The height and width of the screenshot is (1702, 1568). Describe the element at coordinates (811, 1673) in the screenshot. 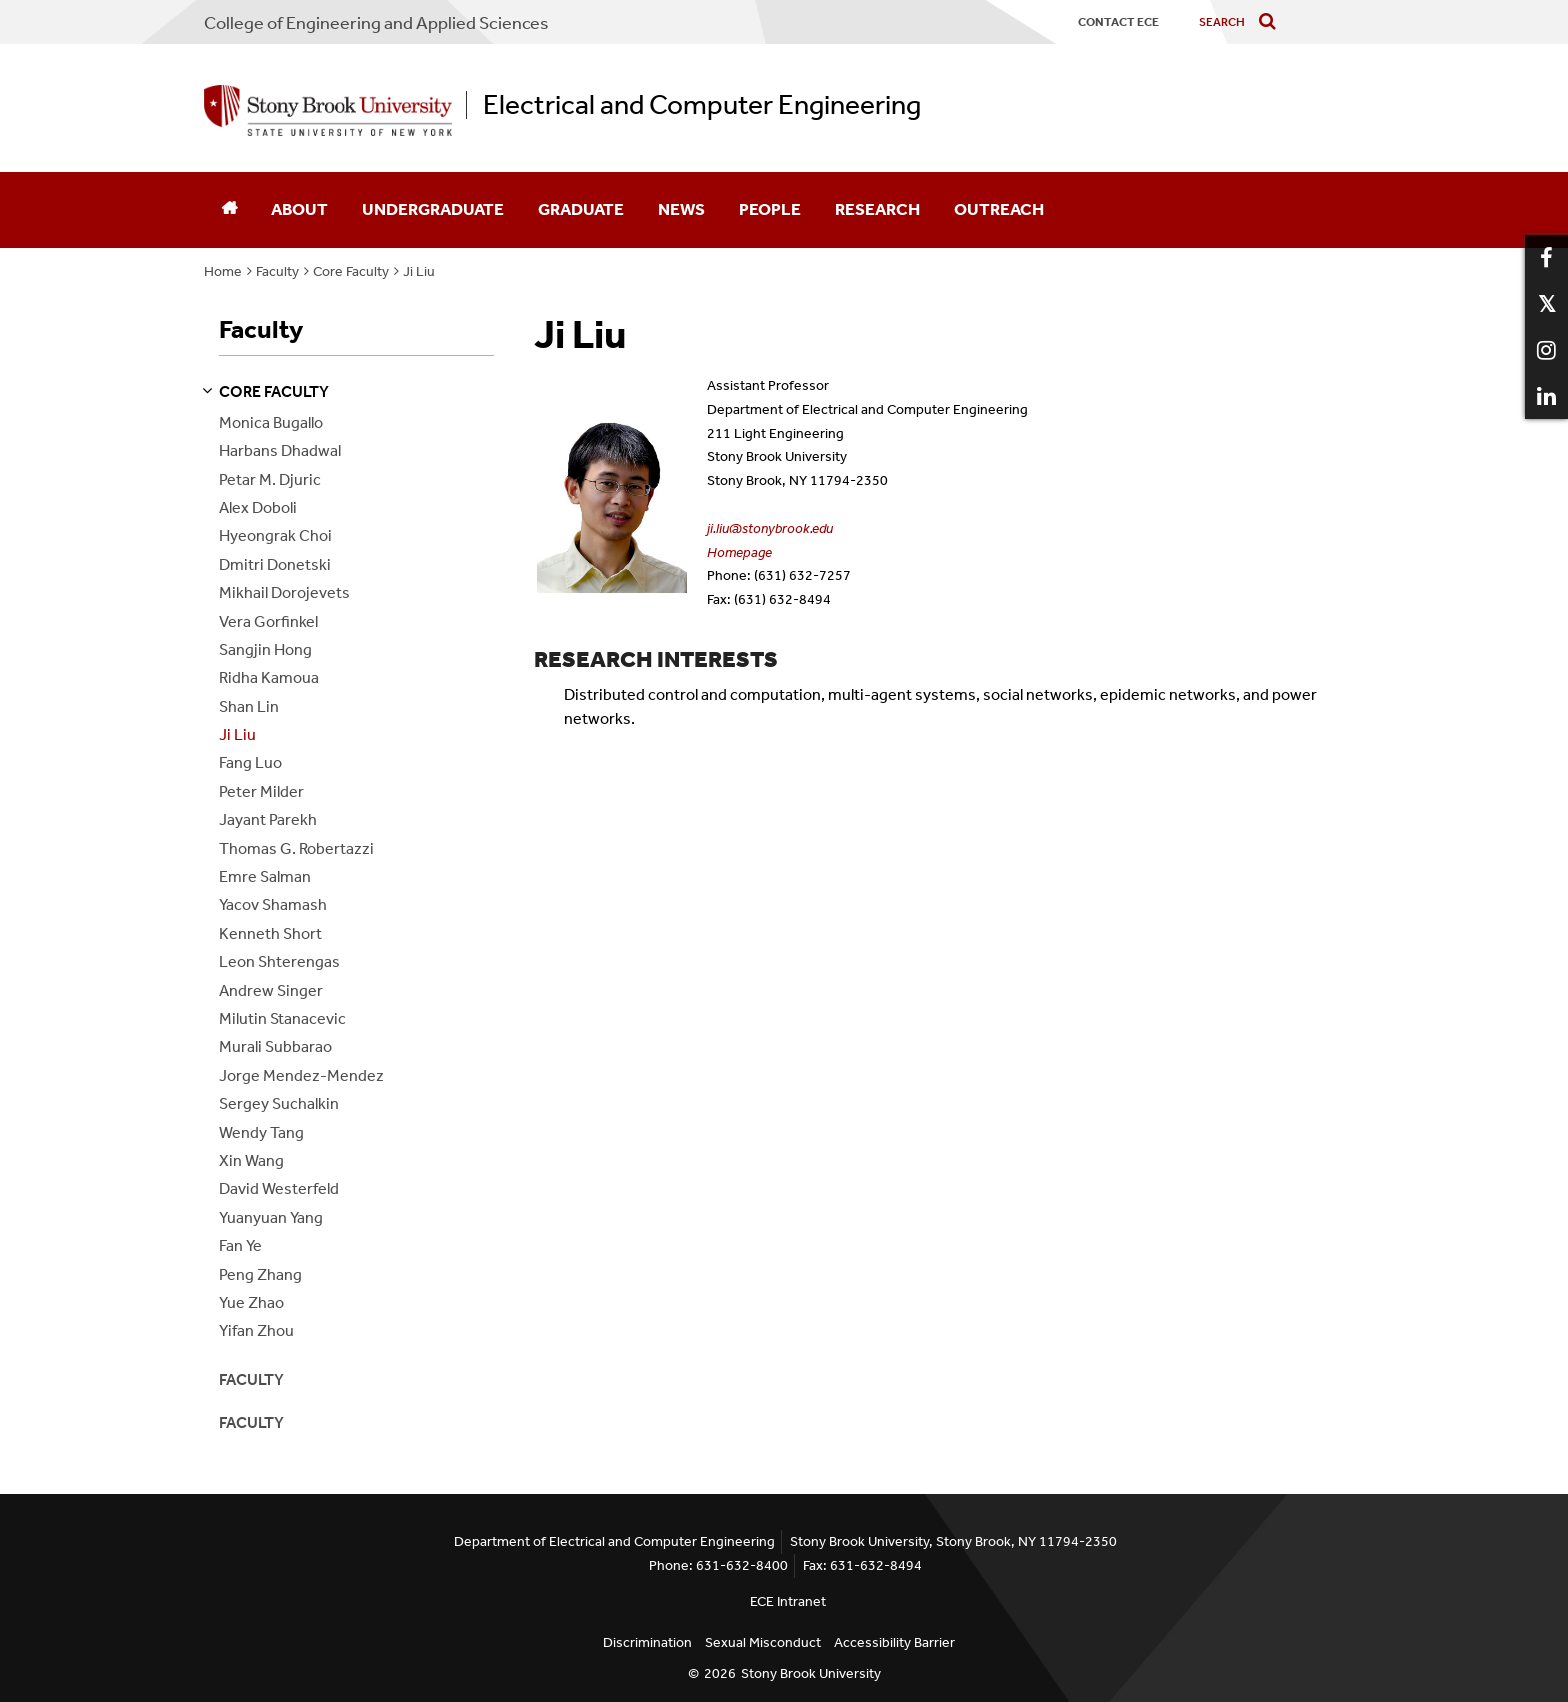

I see `Stony Brook University` at that location.